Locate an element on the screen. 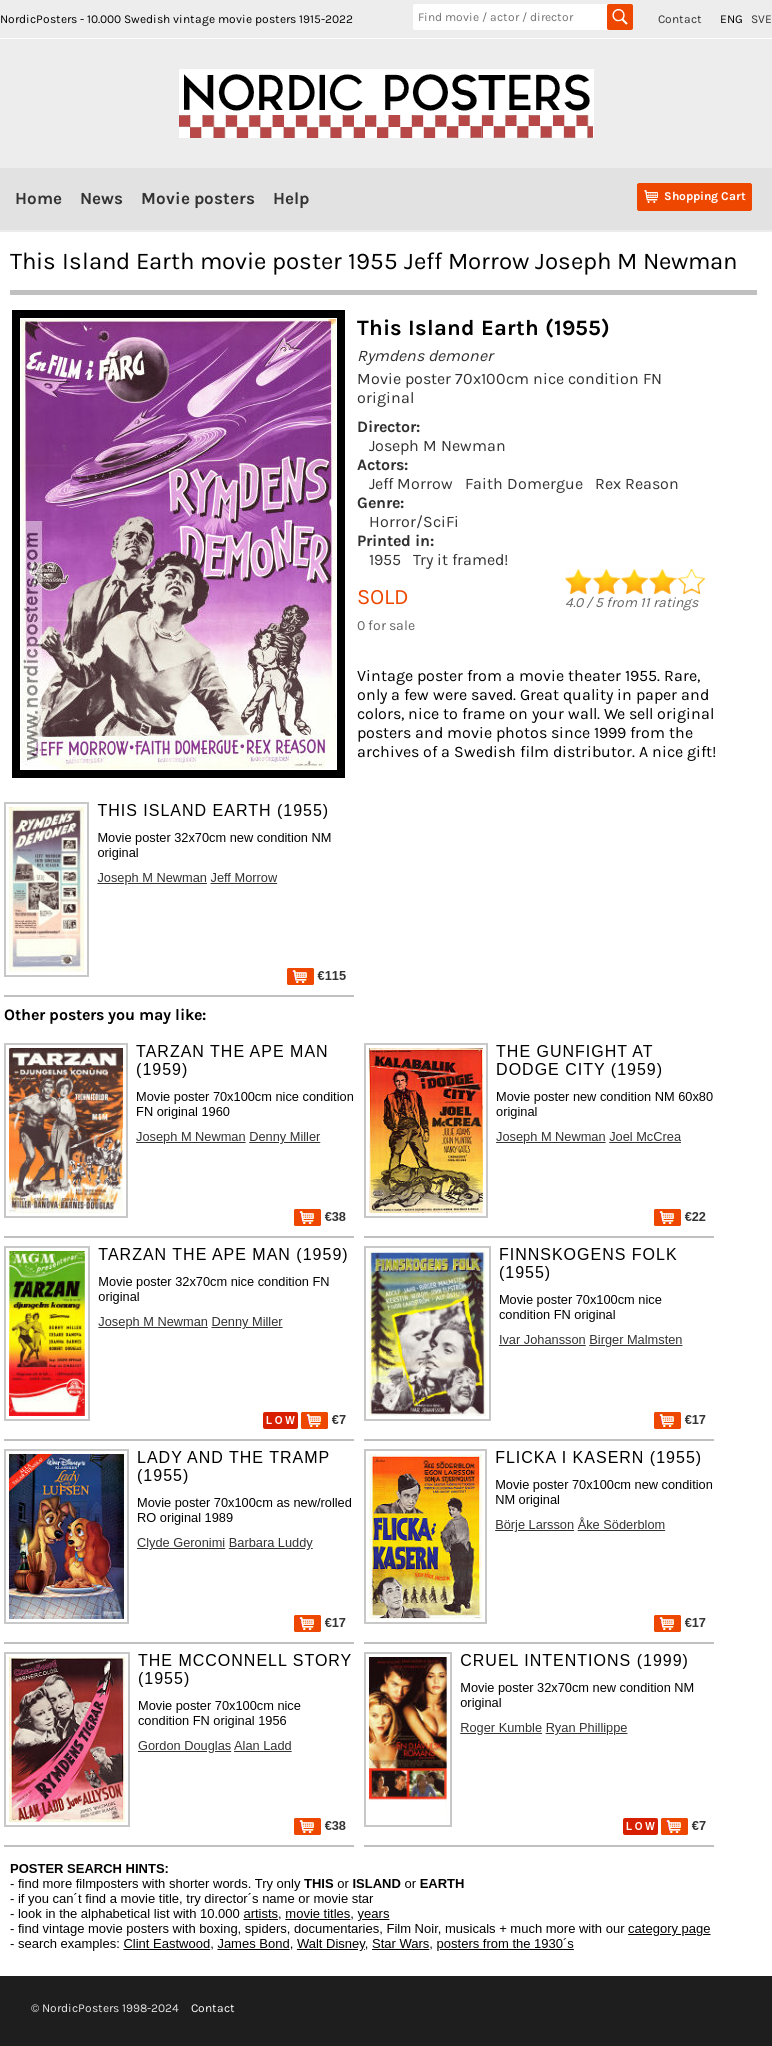 The width and height of the screenshot is (772, 2046). Movie posters is located at coordinates (198, 198).